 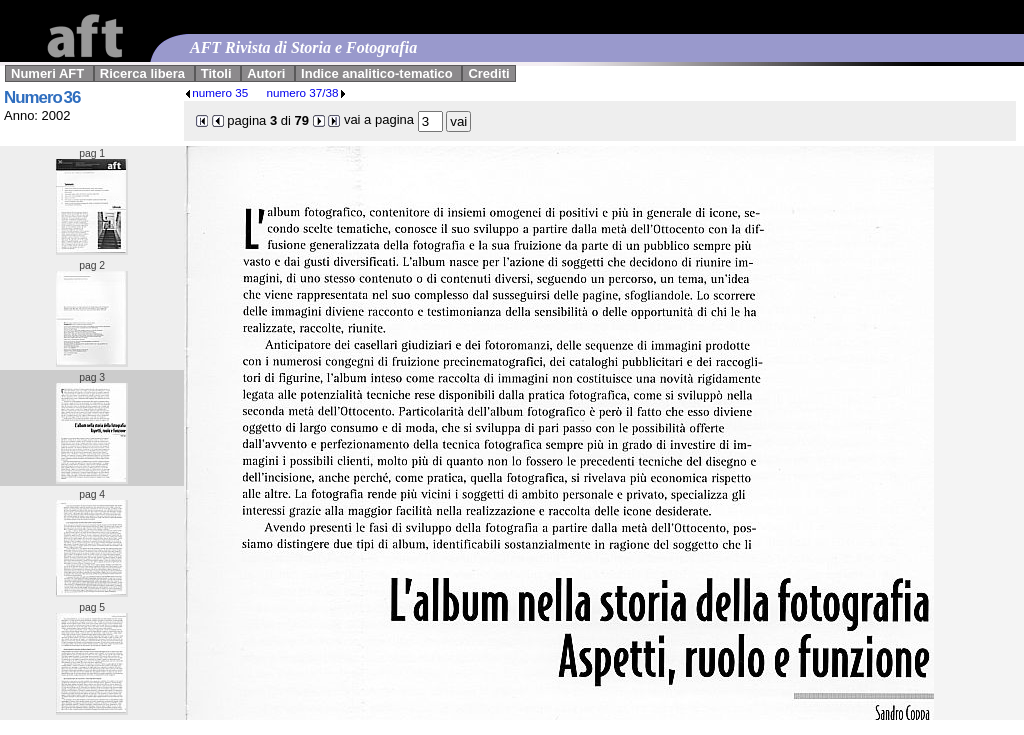 I want to click on Titoli, so click(x=216, y=73).